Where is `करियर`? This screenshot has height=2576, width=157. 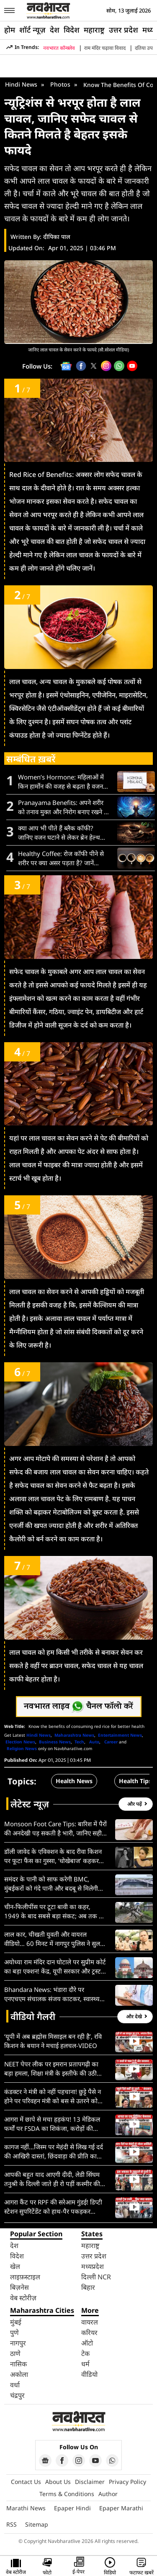
करियर is located at coordinates (89, 2332).